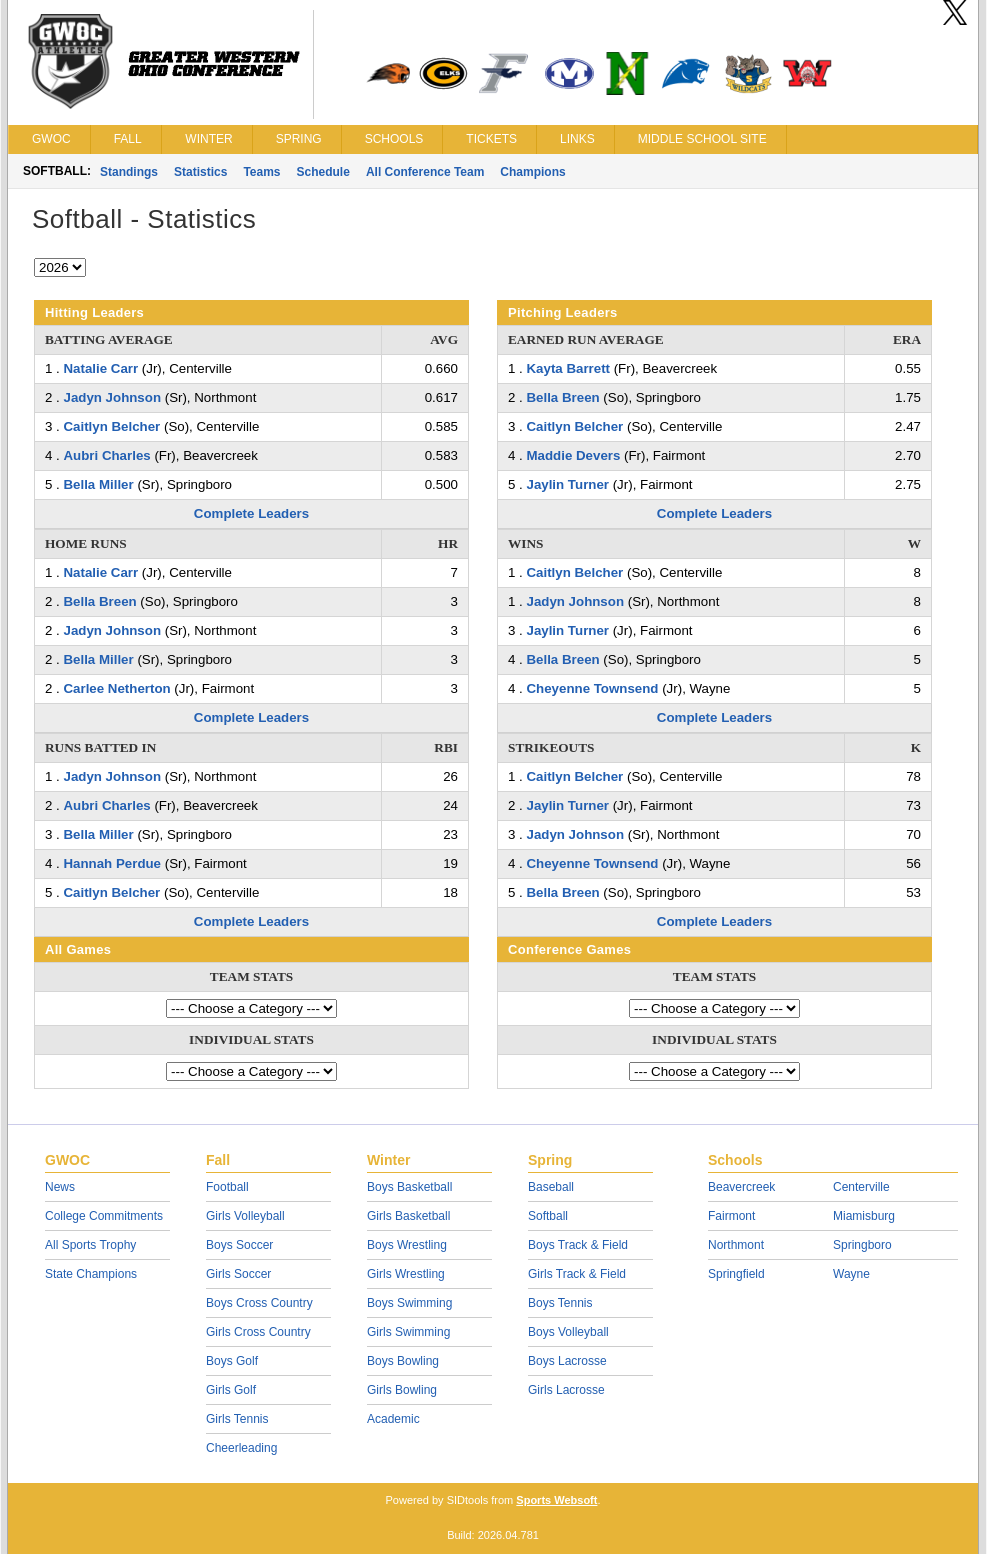  What do you see at coordinates (592, 688) in the screenshot?
I see `Cheyenne Townsend` at bounding box center [592, 688].